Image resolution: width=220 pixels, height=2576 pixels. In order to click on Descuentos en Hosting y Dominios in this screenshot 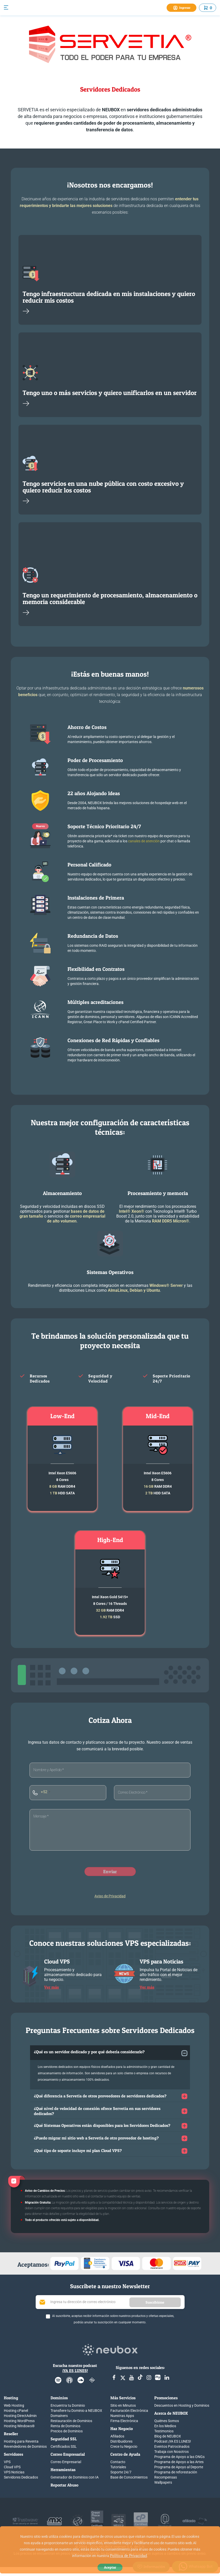, I will do `click(181, 2405)`.